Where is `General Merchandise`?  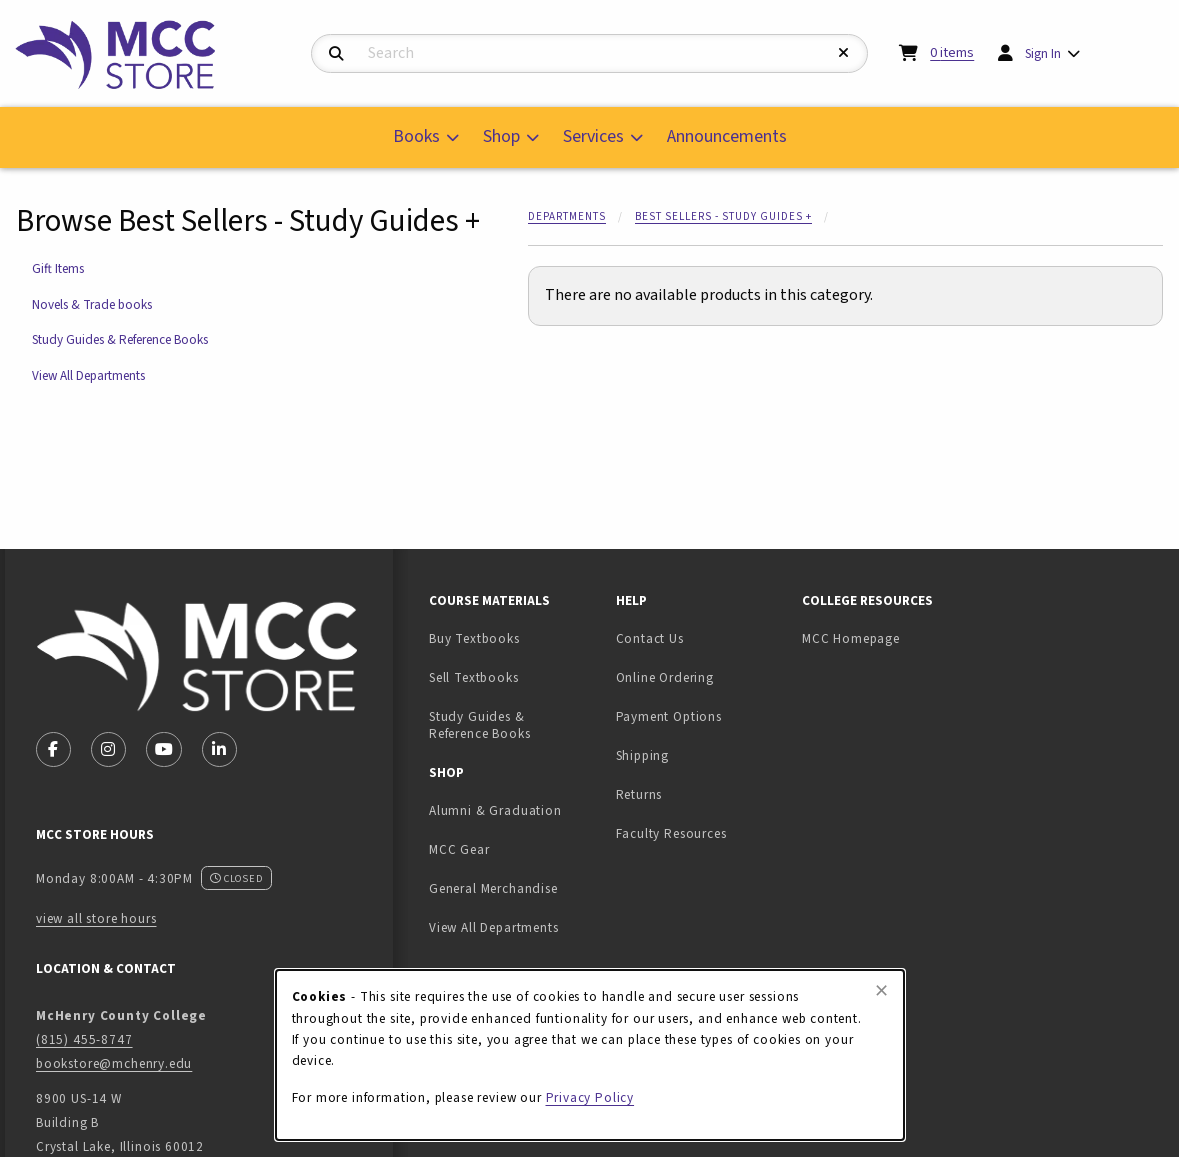 General Merchandise is located at coordinates (493, 888).